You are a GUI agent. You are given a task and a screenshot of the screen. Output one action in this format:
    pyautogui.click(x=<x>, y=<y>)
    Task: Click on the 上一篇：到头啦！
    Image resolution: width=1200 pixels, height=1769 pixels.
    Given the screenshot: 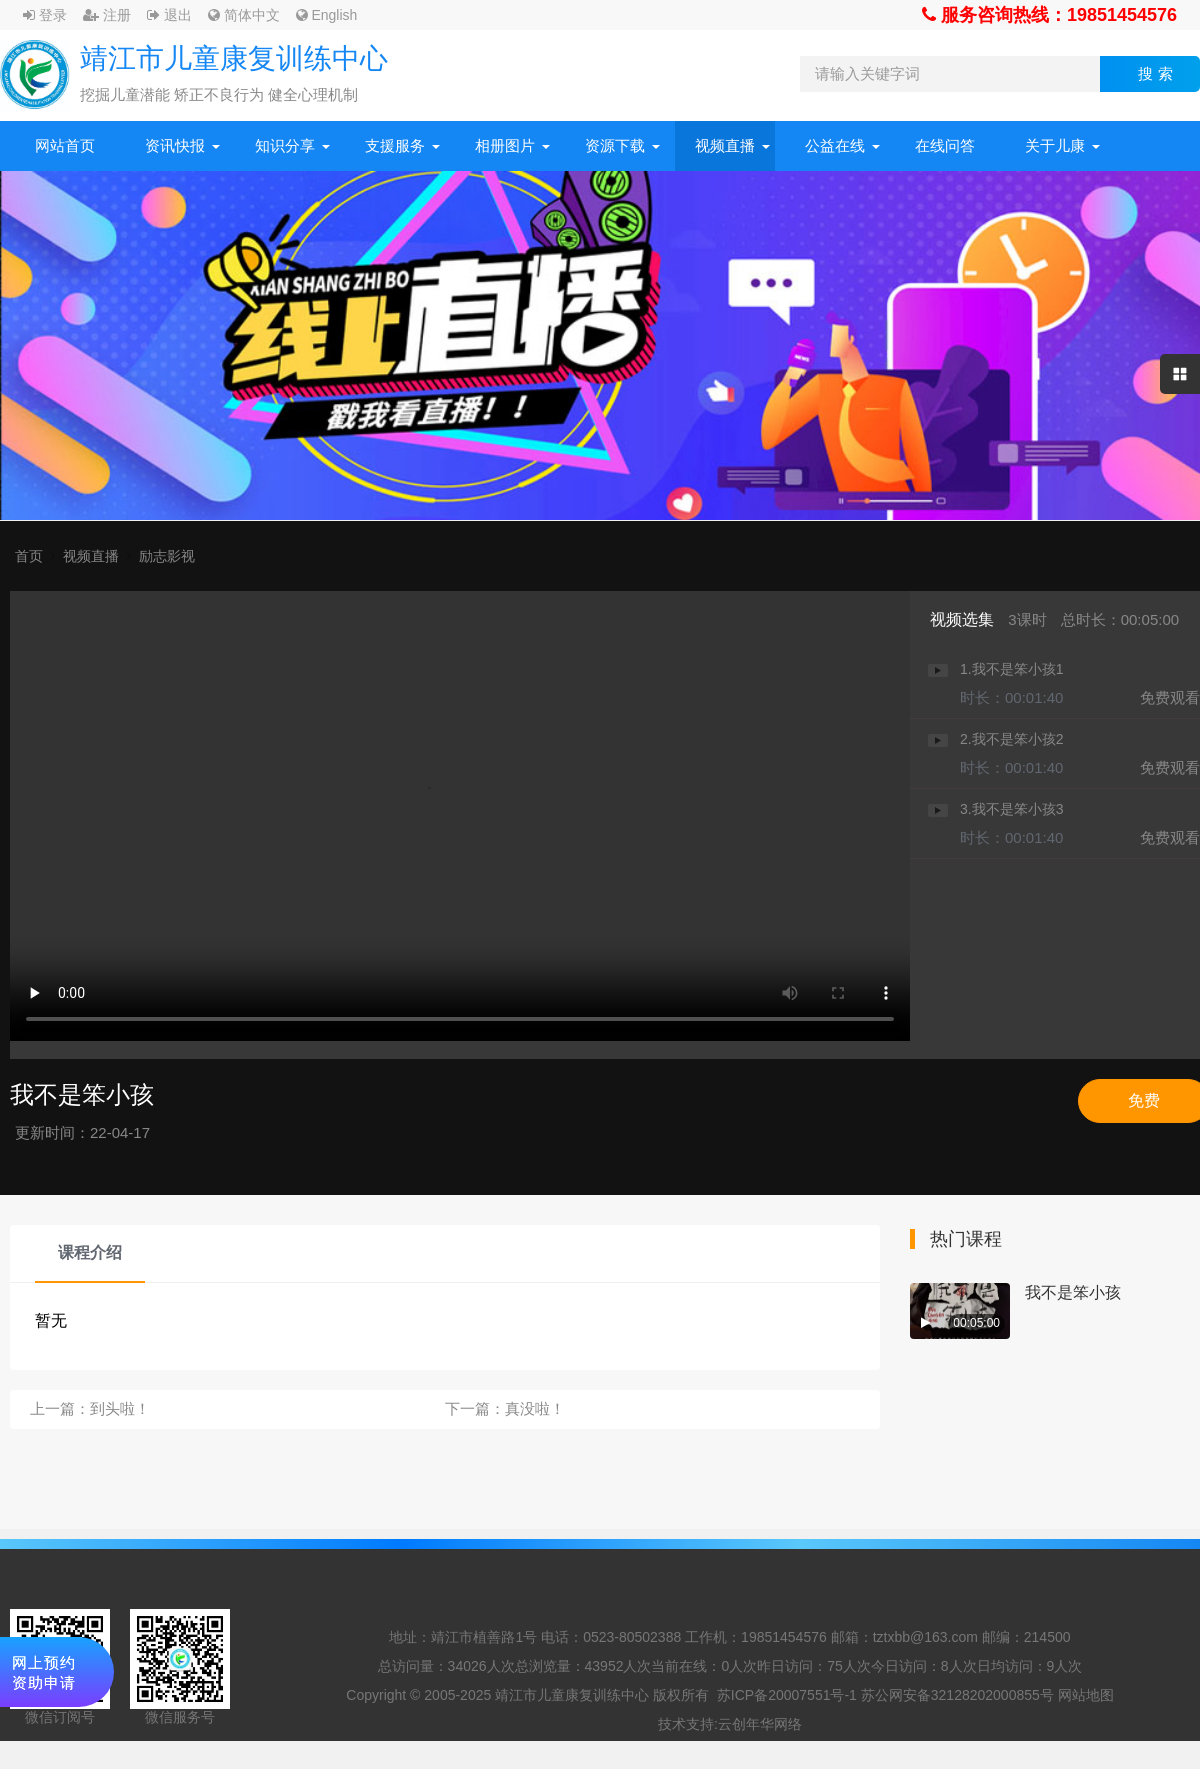 What is the action you would take?
    pyautogui.click(x=90, y=1408)
    